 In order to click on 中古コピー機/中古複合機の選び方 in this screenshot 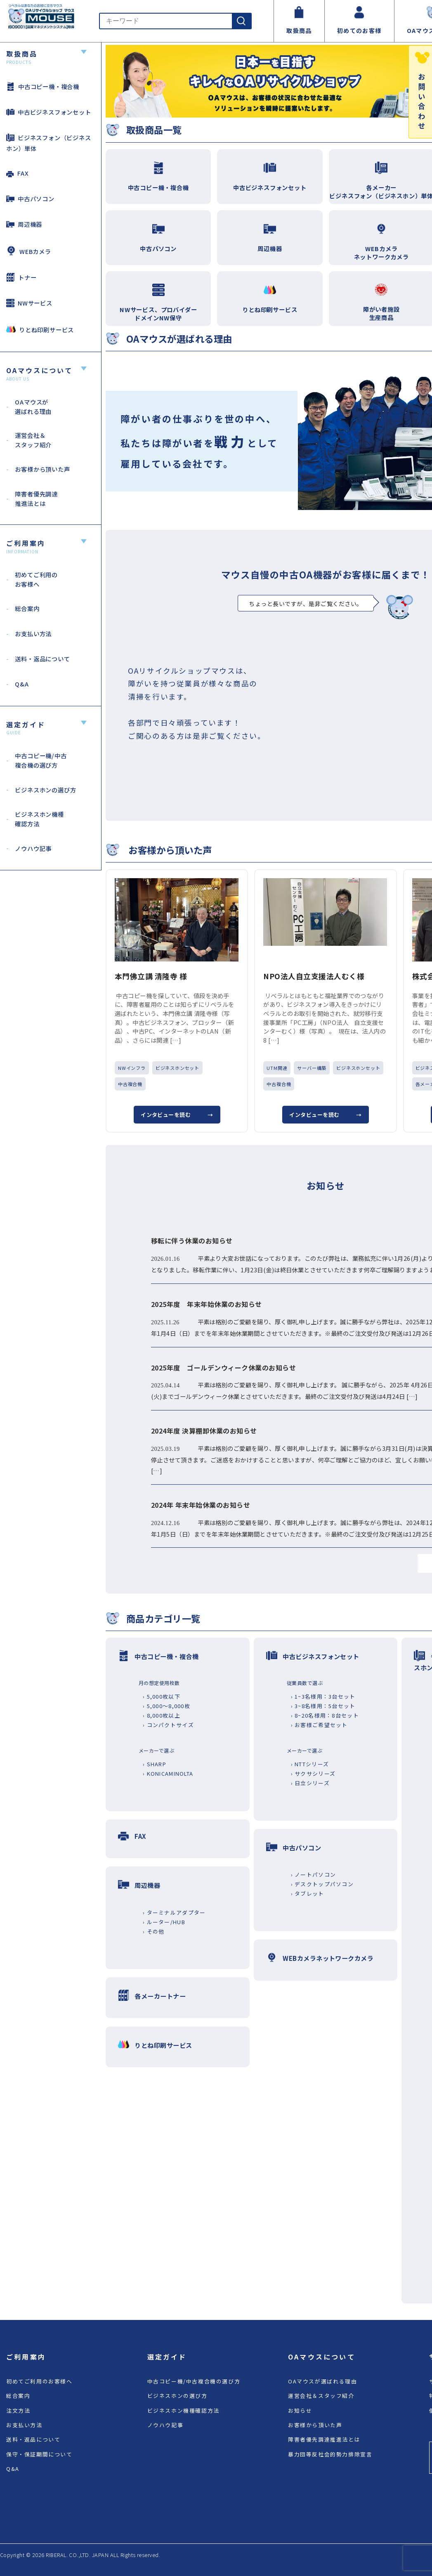, I will do `click(194, 2381)`.